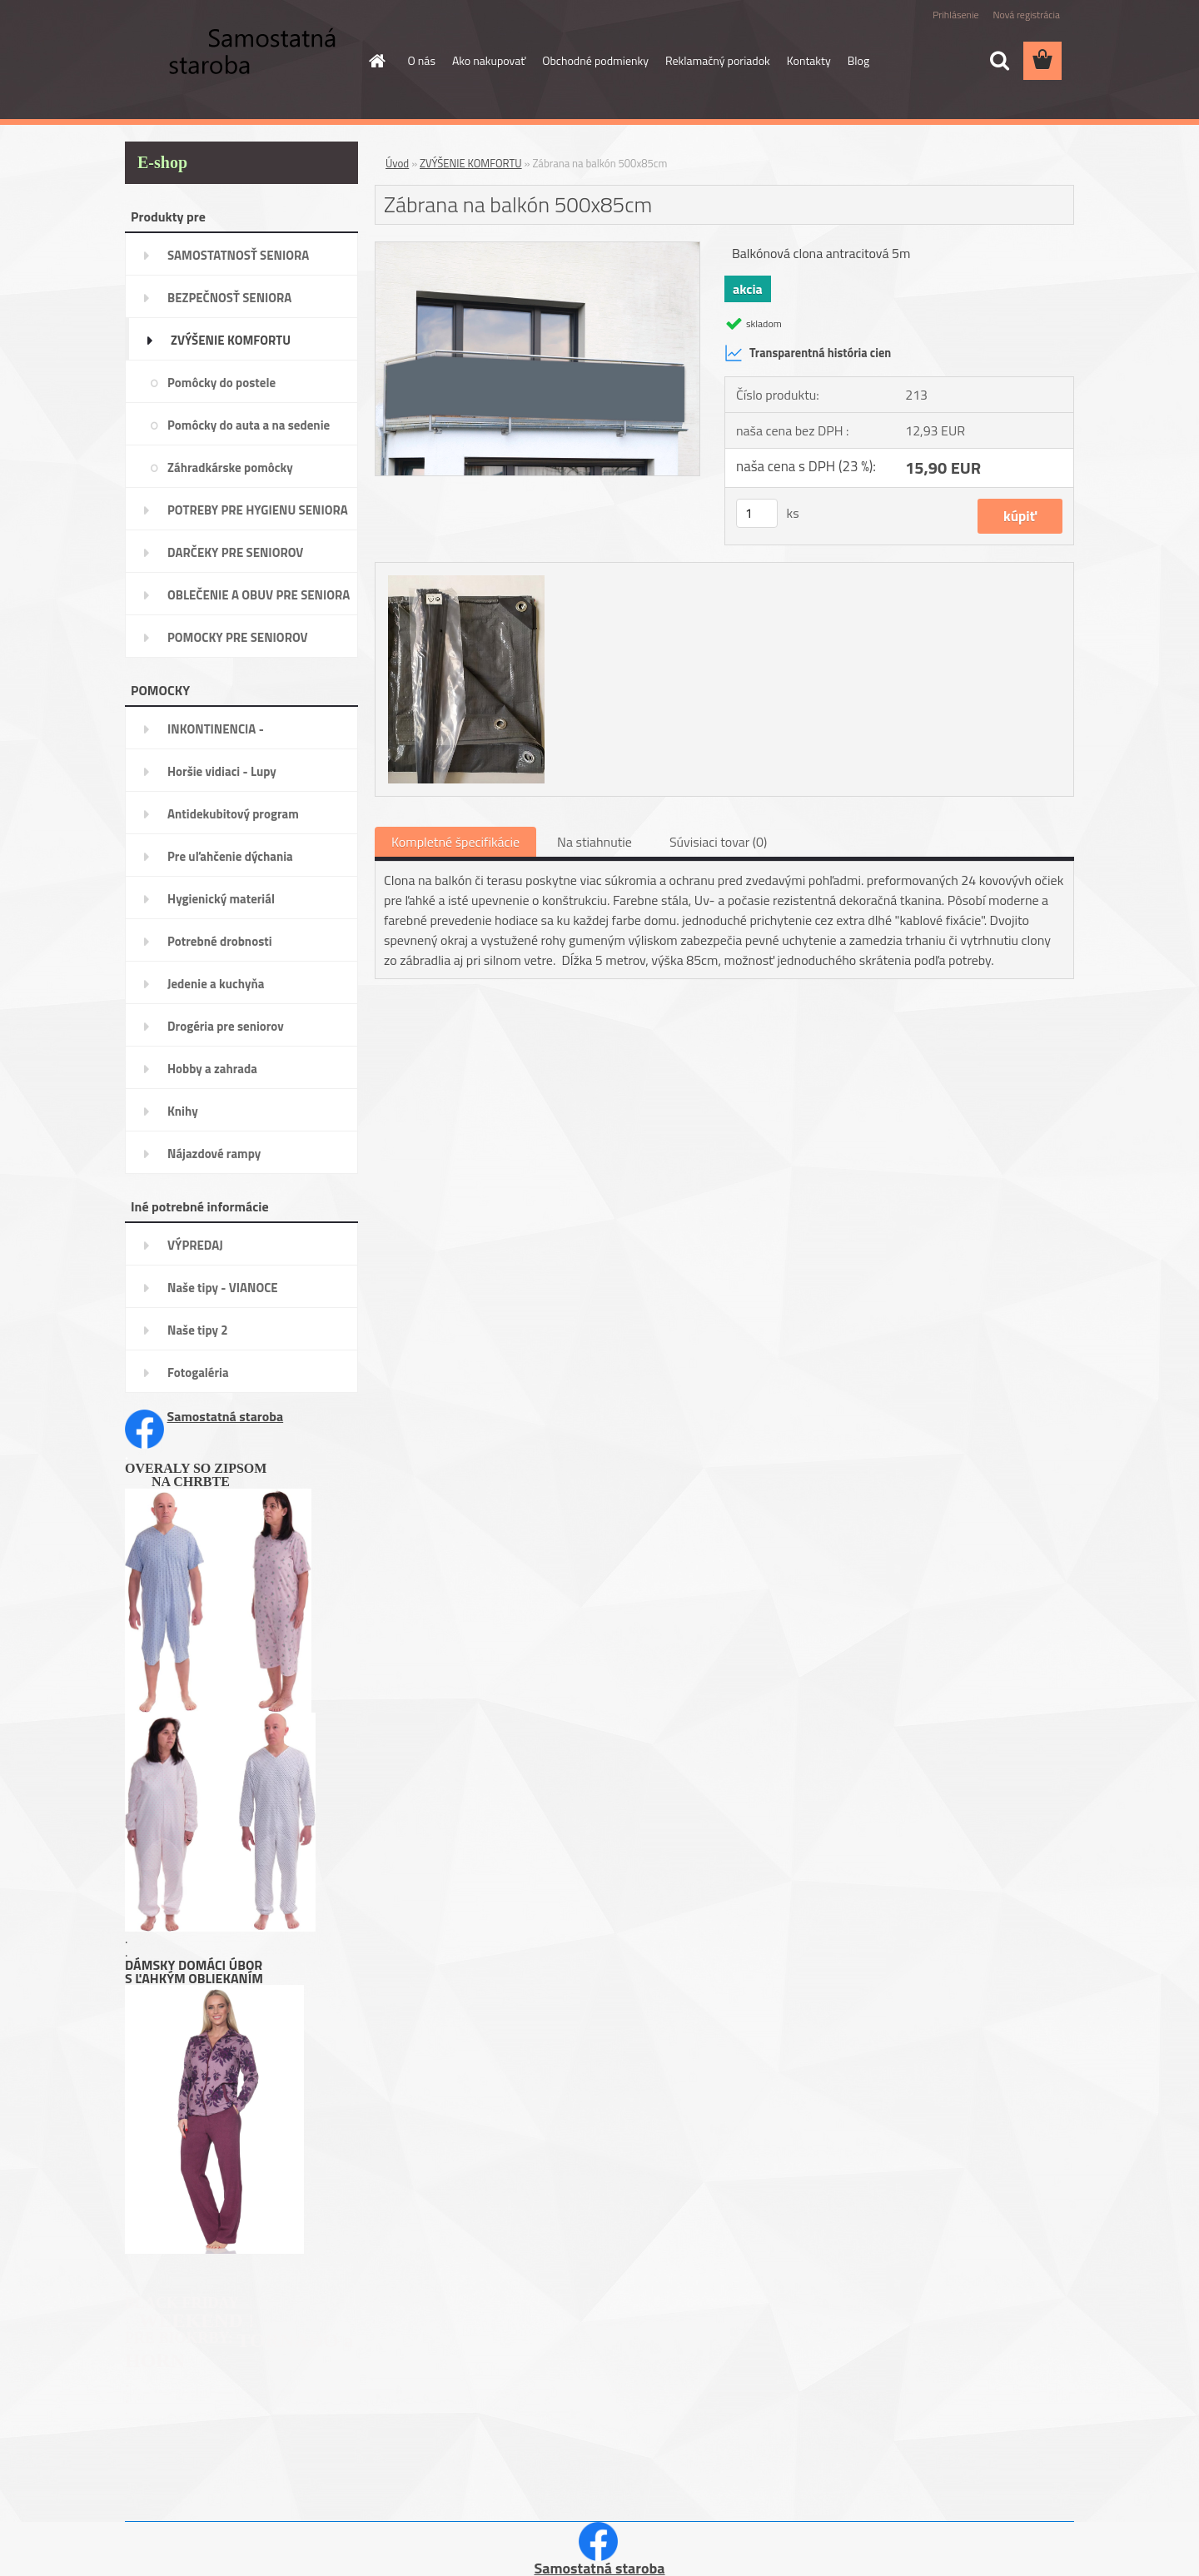  What do you see at coordinates (257, 510) in the screenshot?
I see `POTREBY PRE HYGIENU SENIORA` at bounding box center [257, 510].